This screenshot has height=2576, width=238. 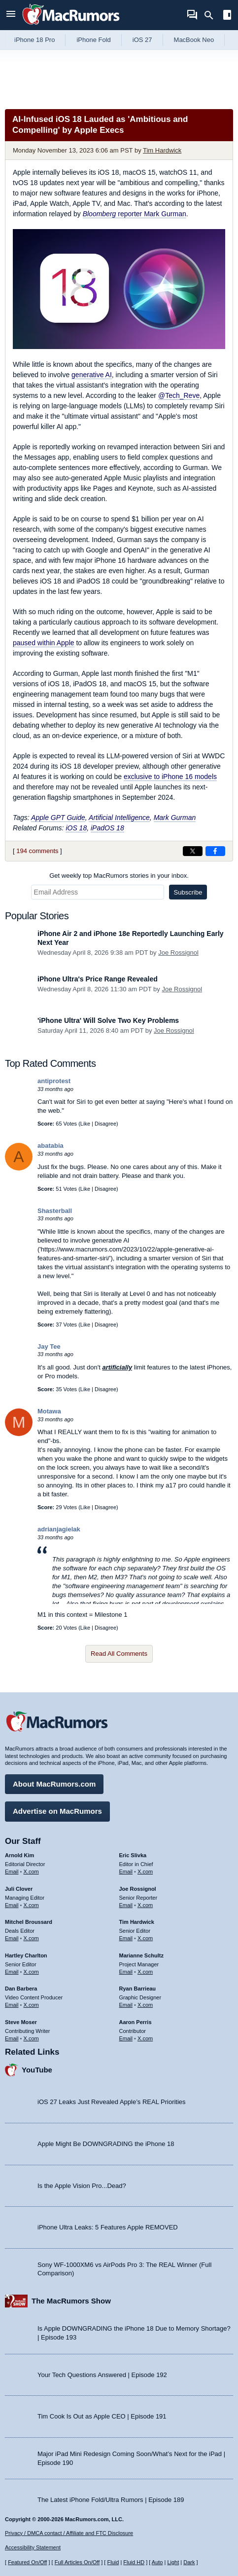 I want to click on Email [Email Joe Rossingol in email client], so click(x=126, y=1905).